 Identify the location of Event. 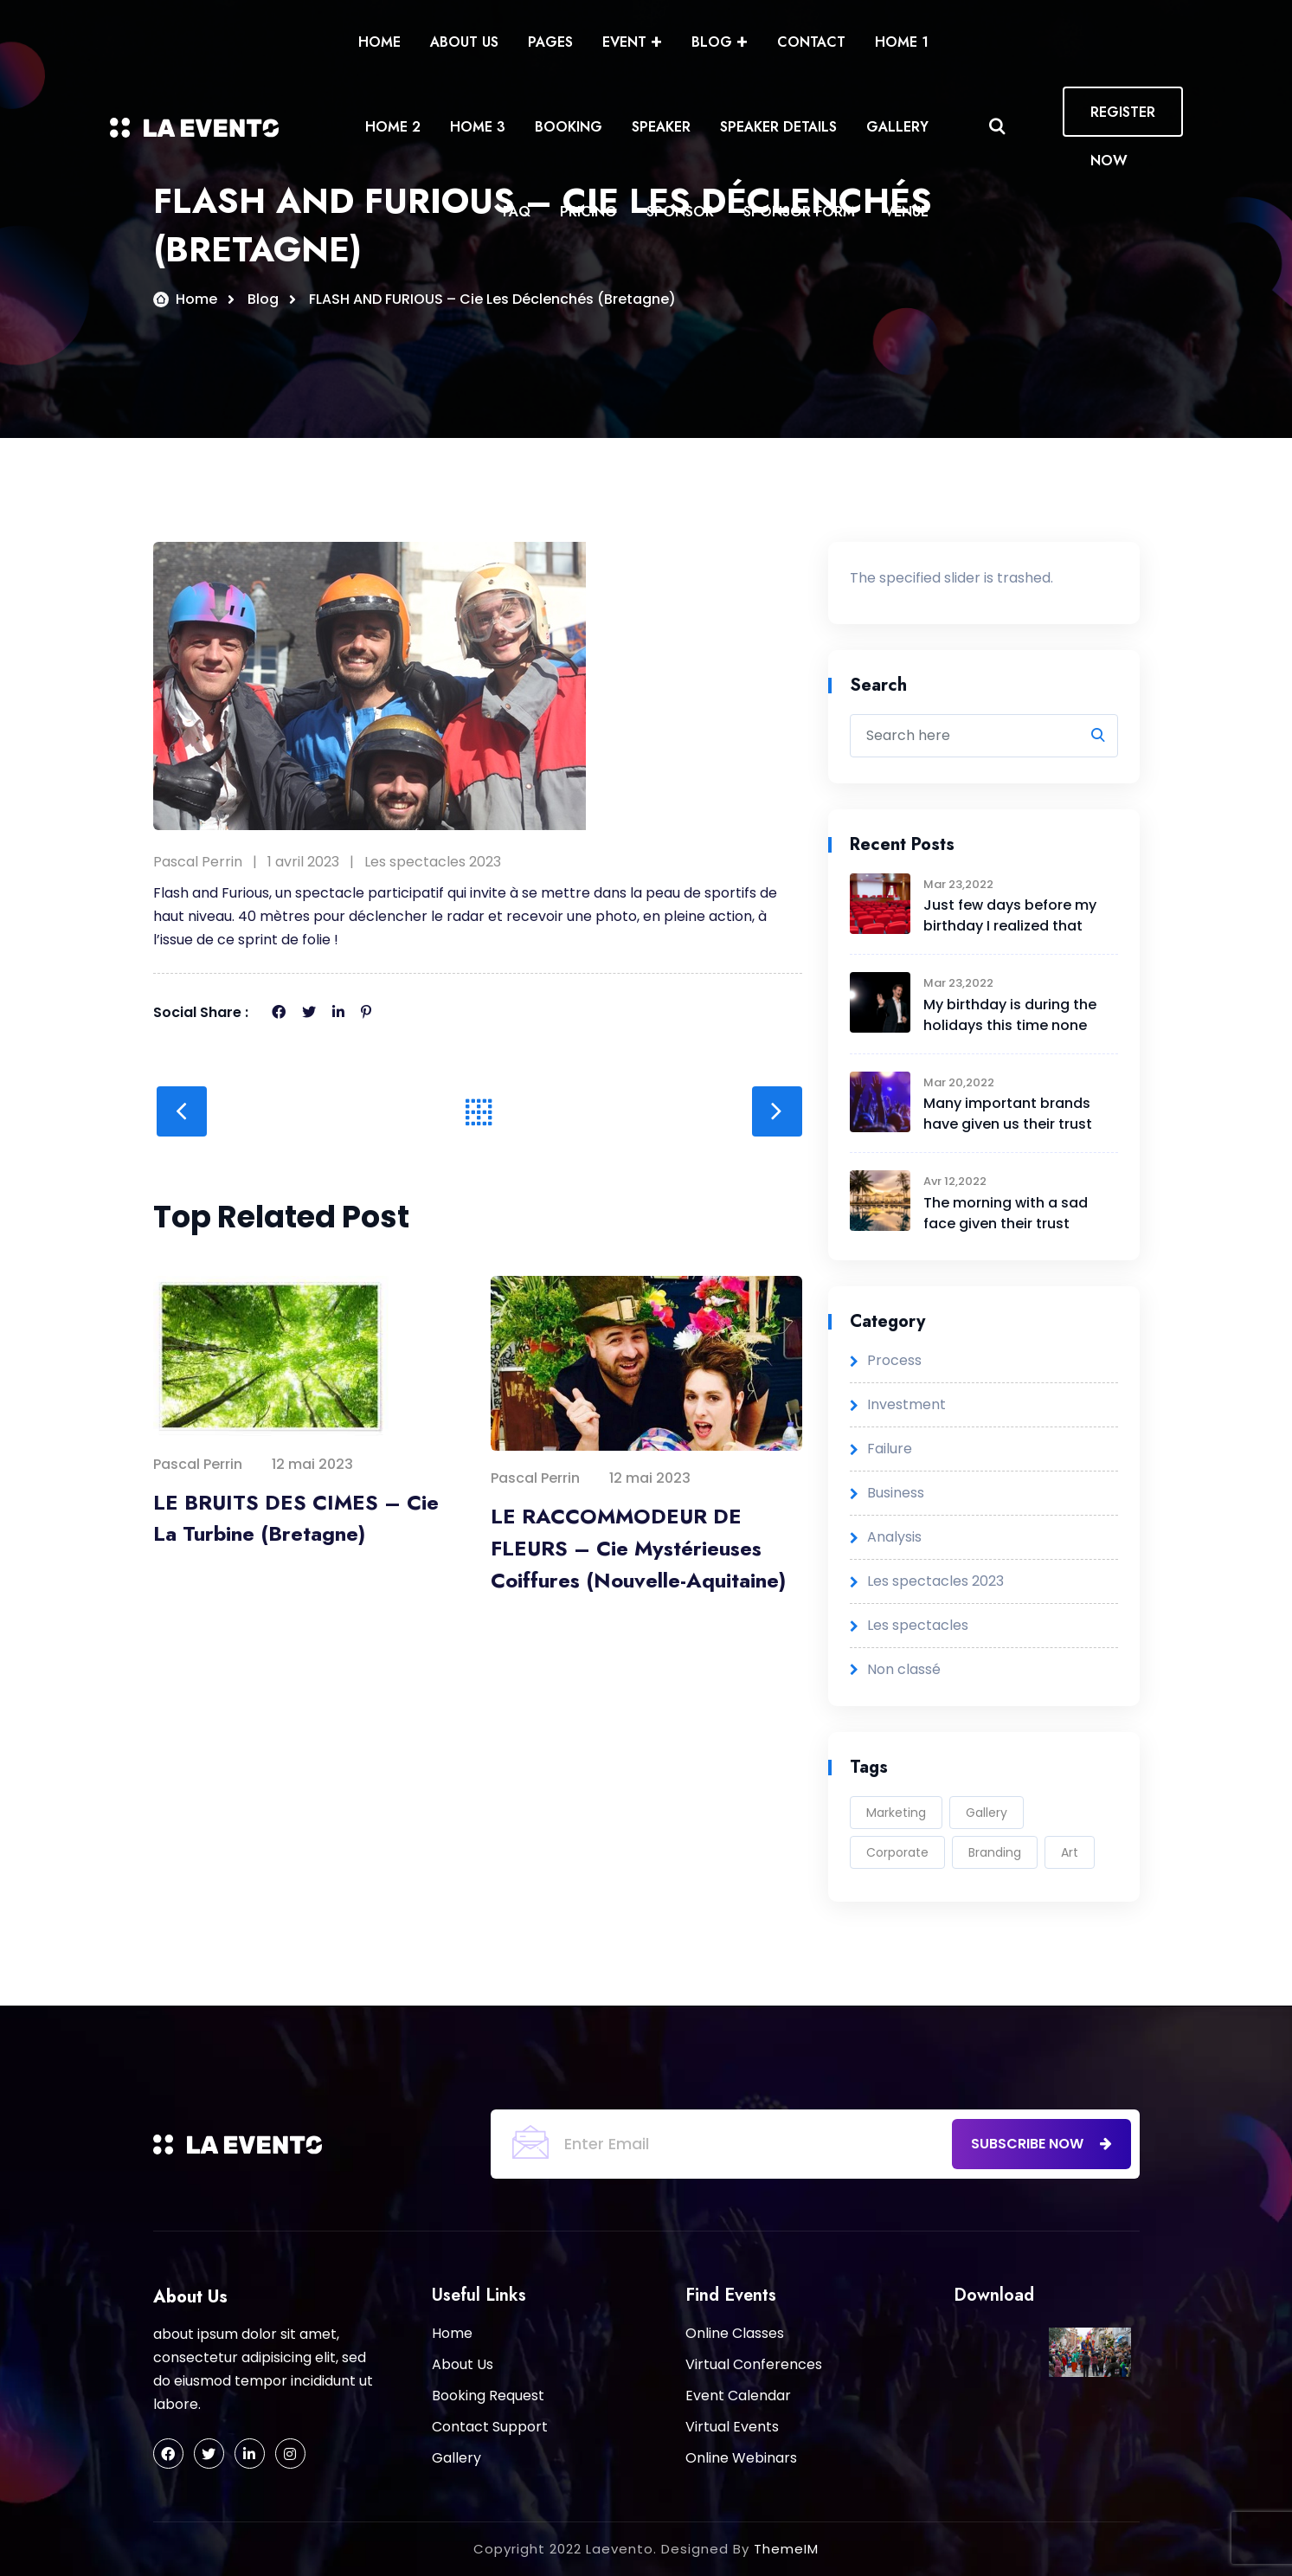
(624, 42).